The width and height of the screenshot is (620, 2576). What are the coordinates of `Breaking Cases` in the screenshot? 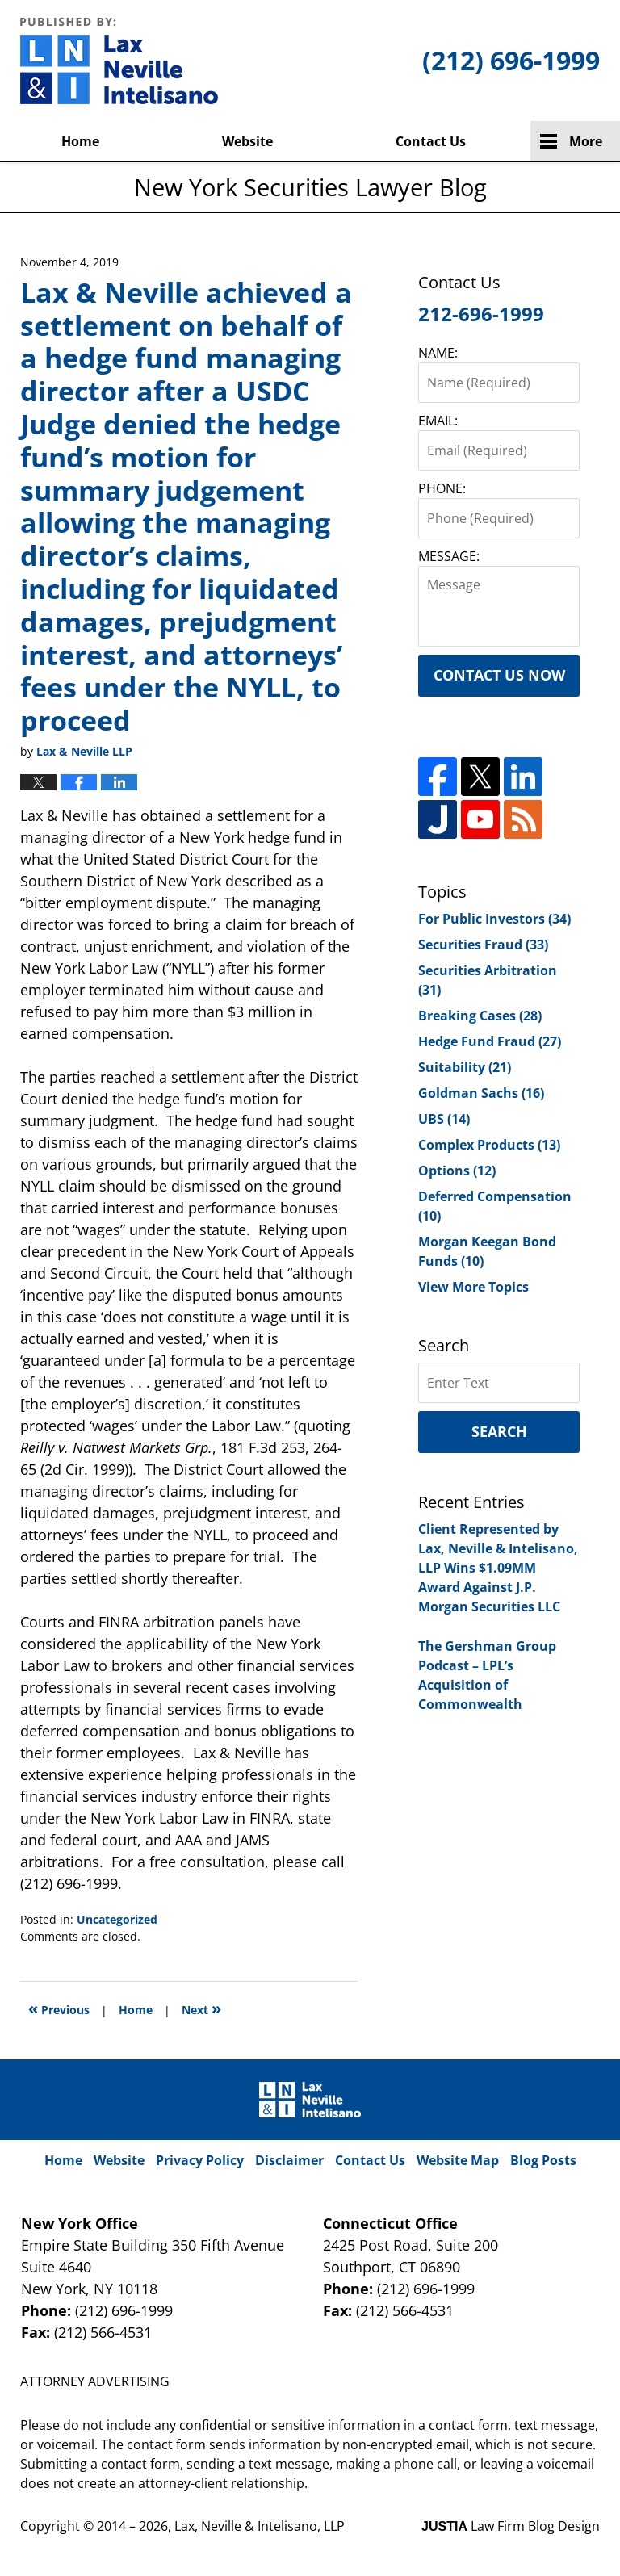 It's located at (480, 1015).